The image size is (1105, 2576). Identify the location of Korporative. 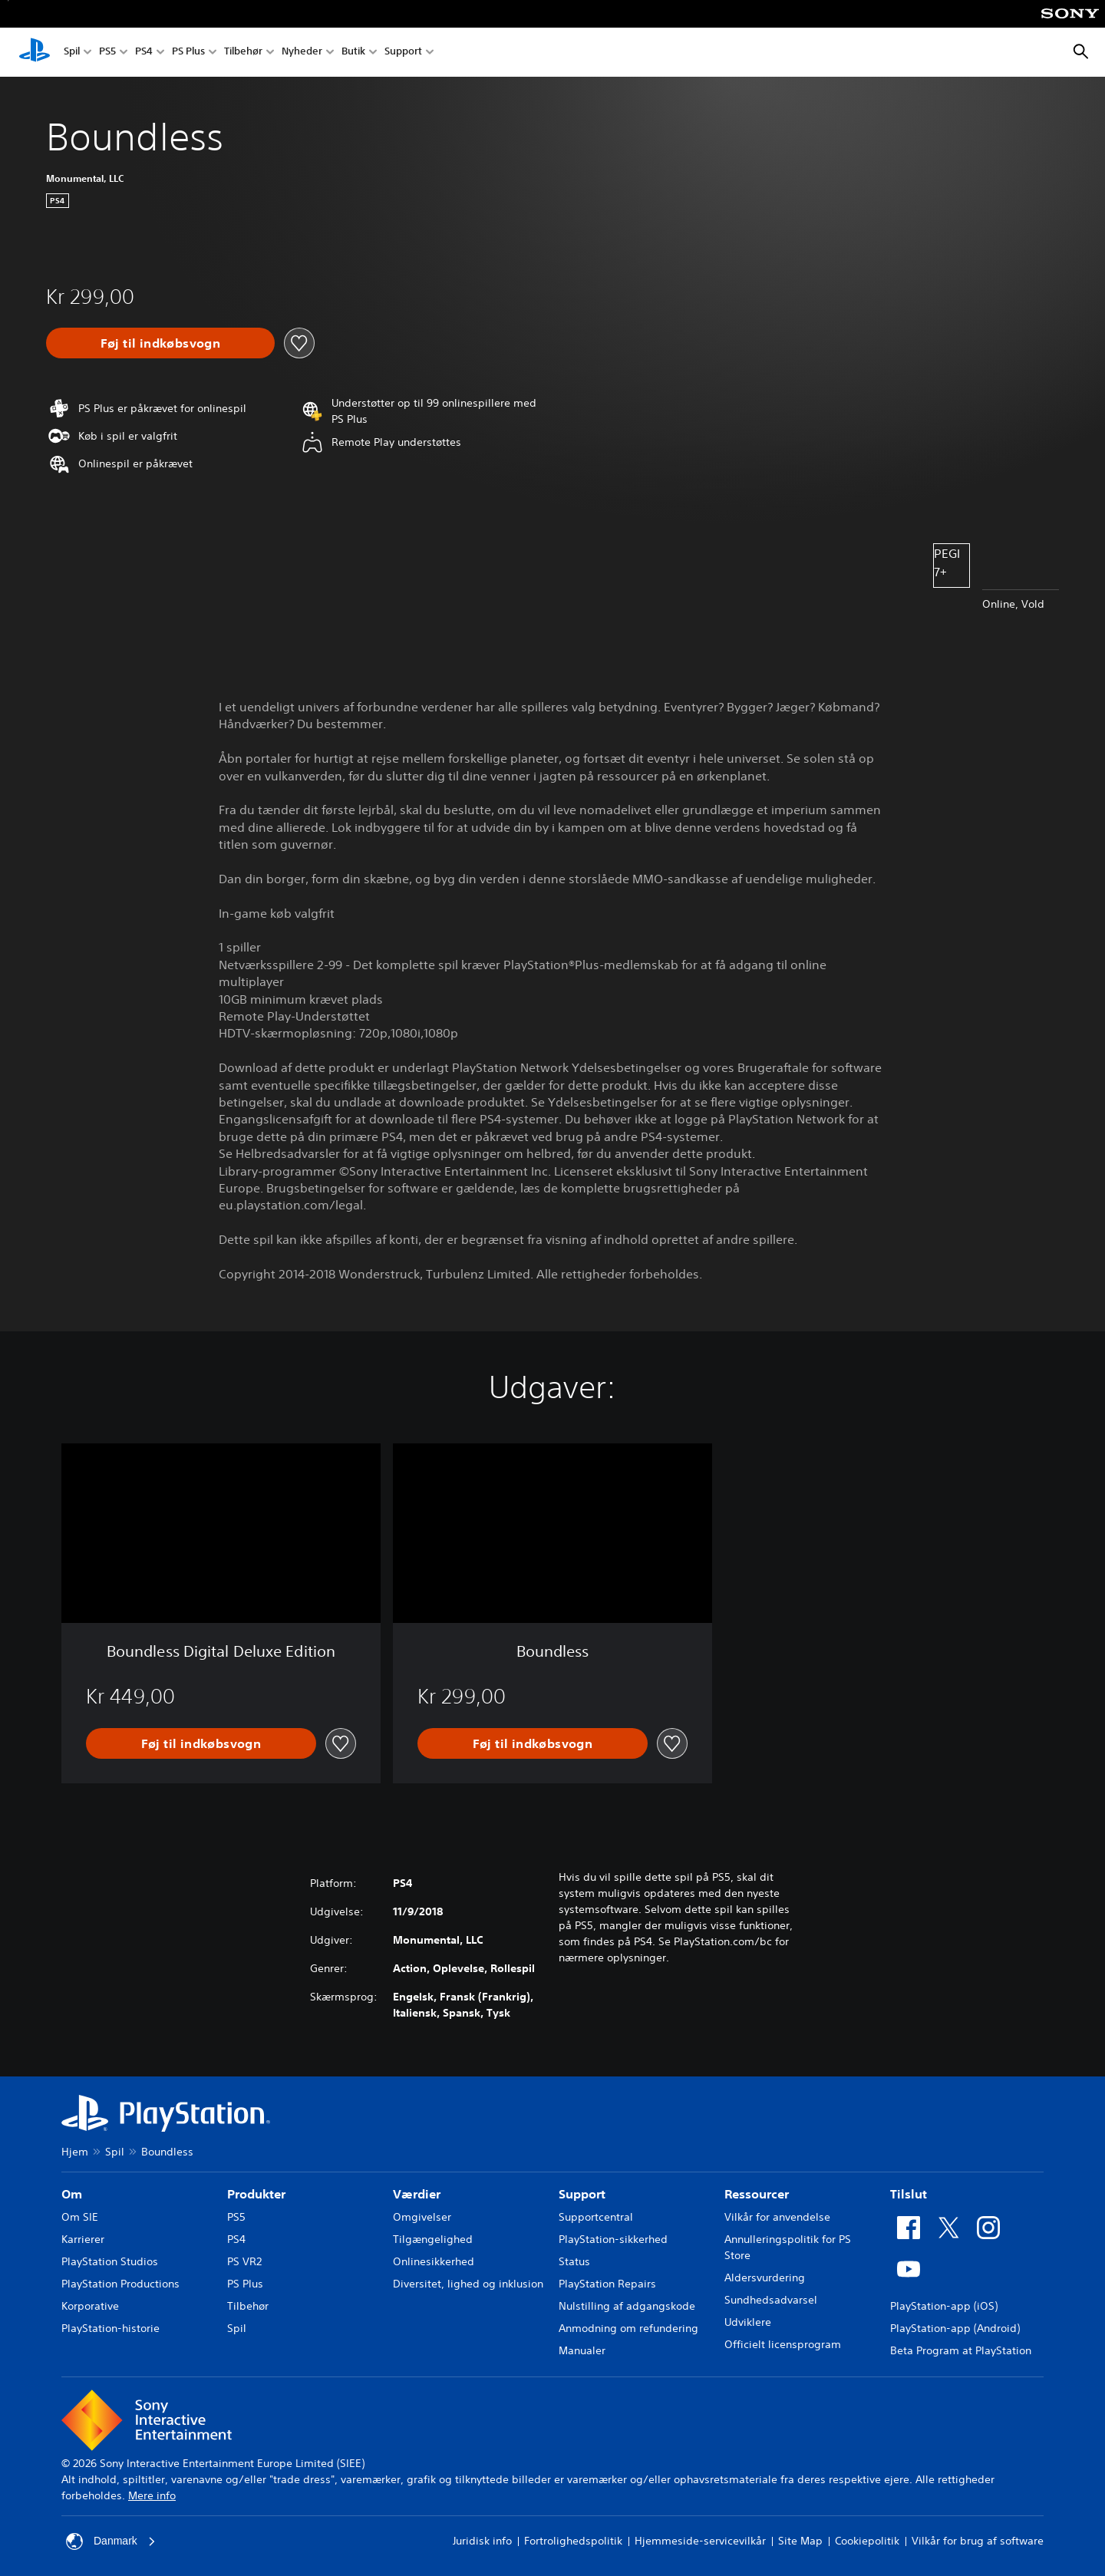
(90, 2306).